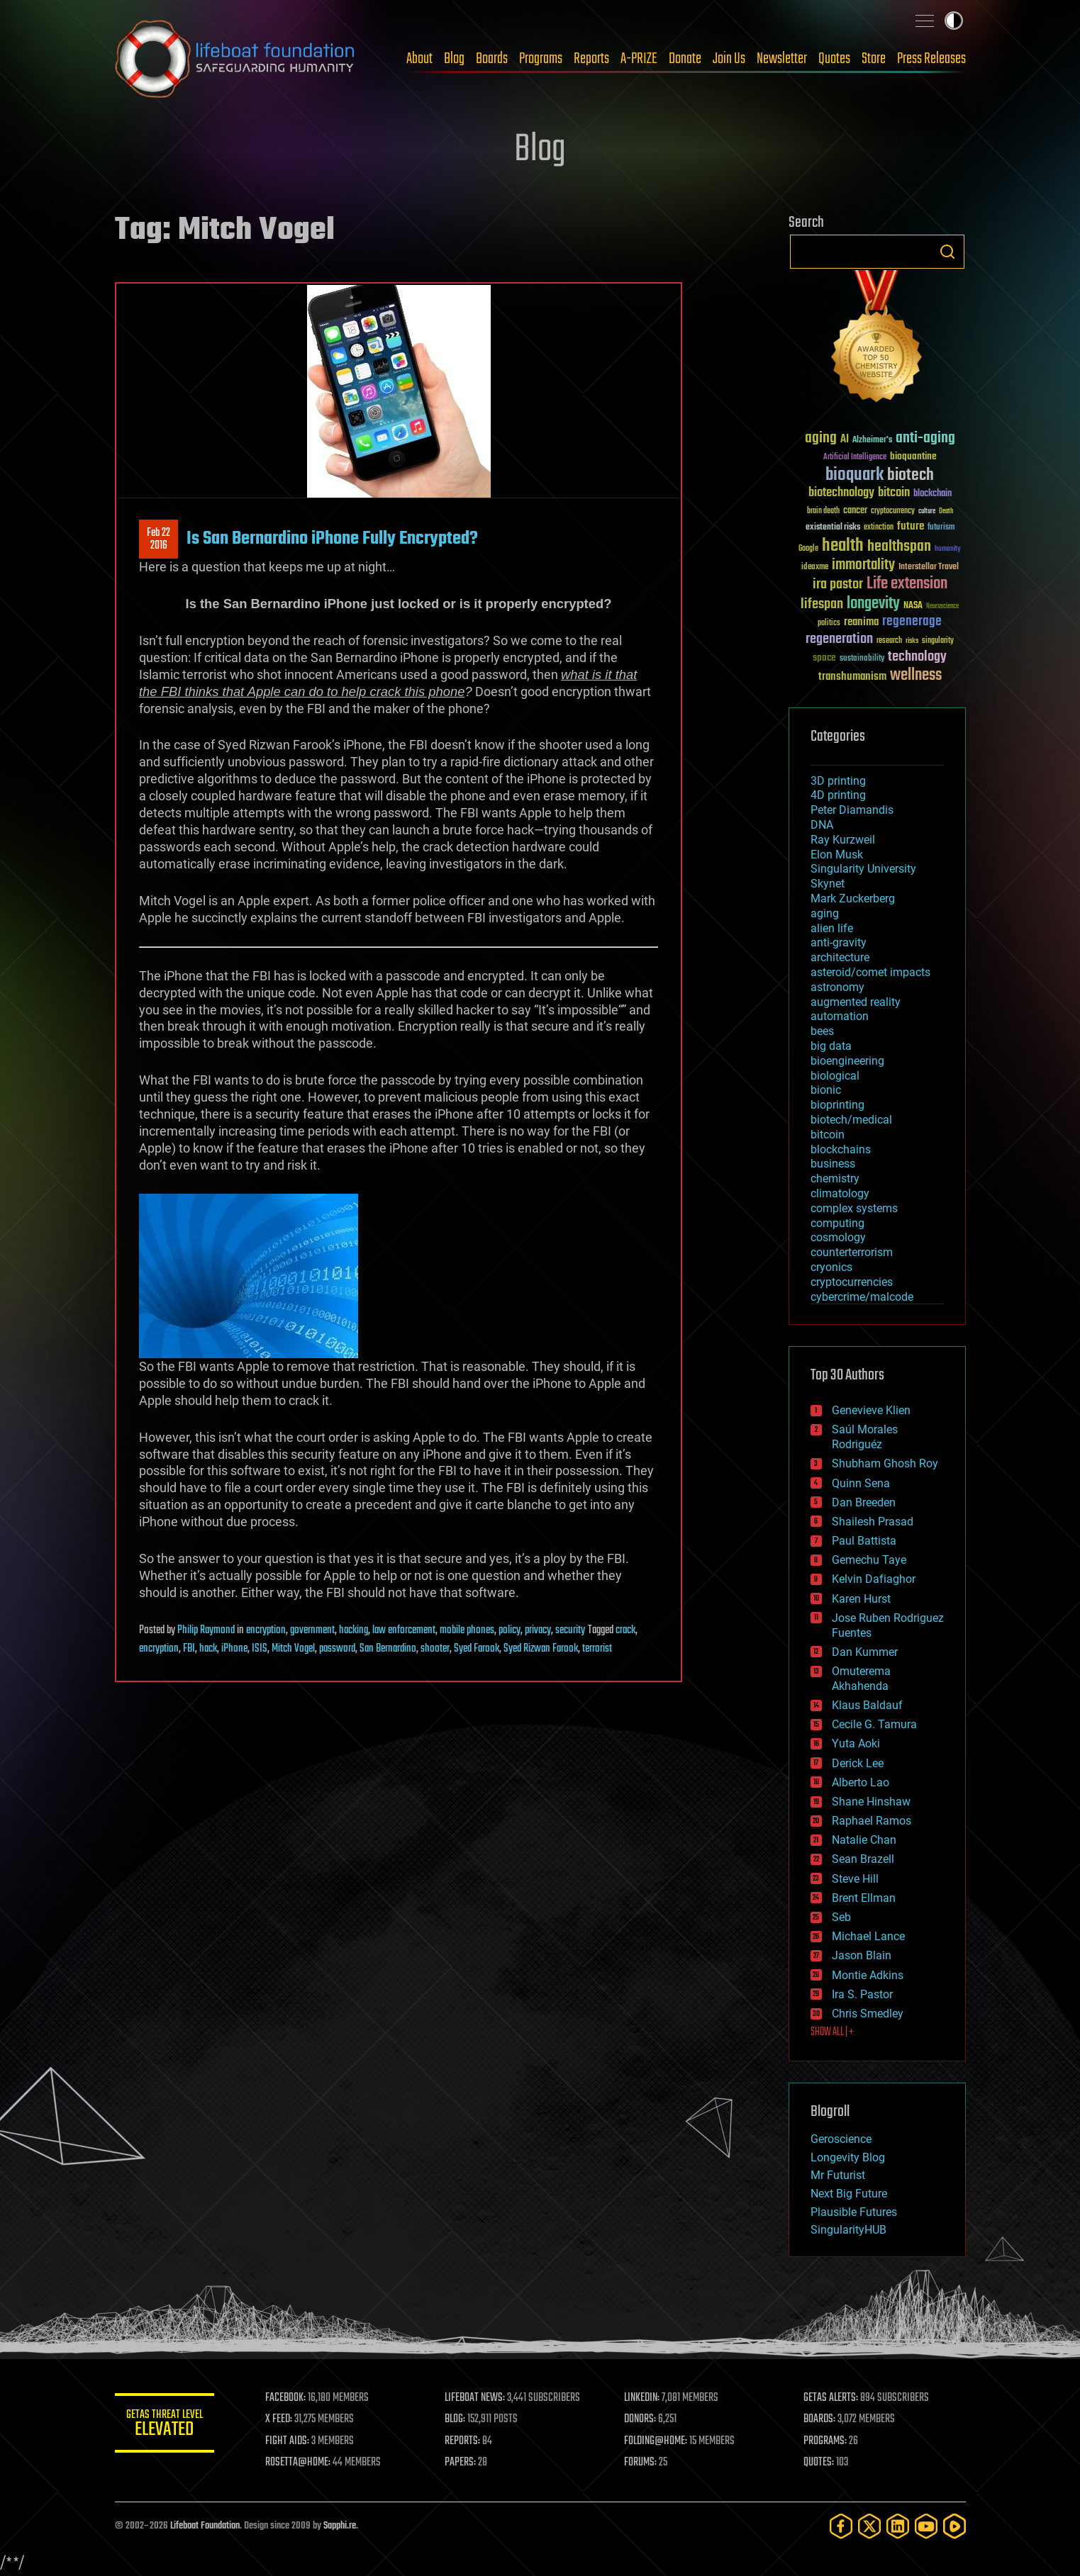 This screenshot has height=2576, width=1080. I want to click on Feb 222016, so click(158, 539).